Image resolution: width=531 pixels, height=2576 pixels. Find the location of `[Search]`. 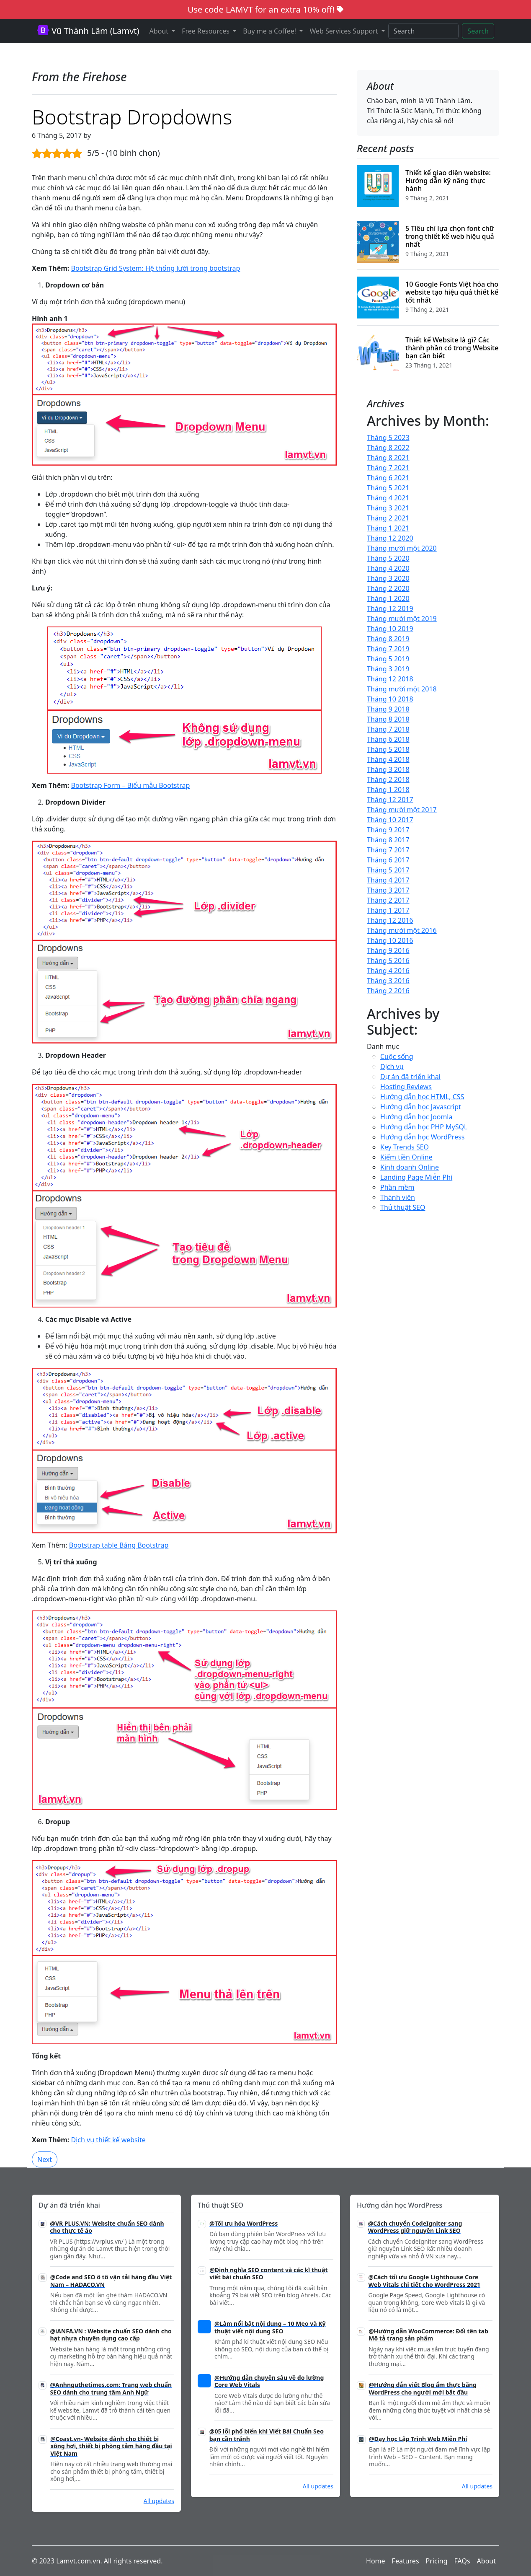

[Search] is located at coordinates (423, 31).